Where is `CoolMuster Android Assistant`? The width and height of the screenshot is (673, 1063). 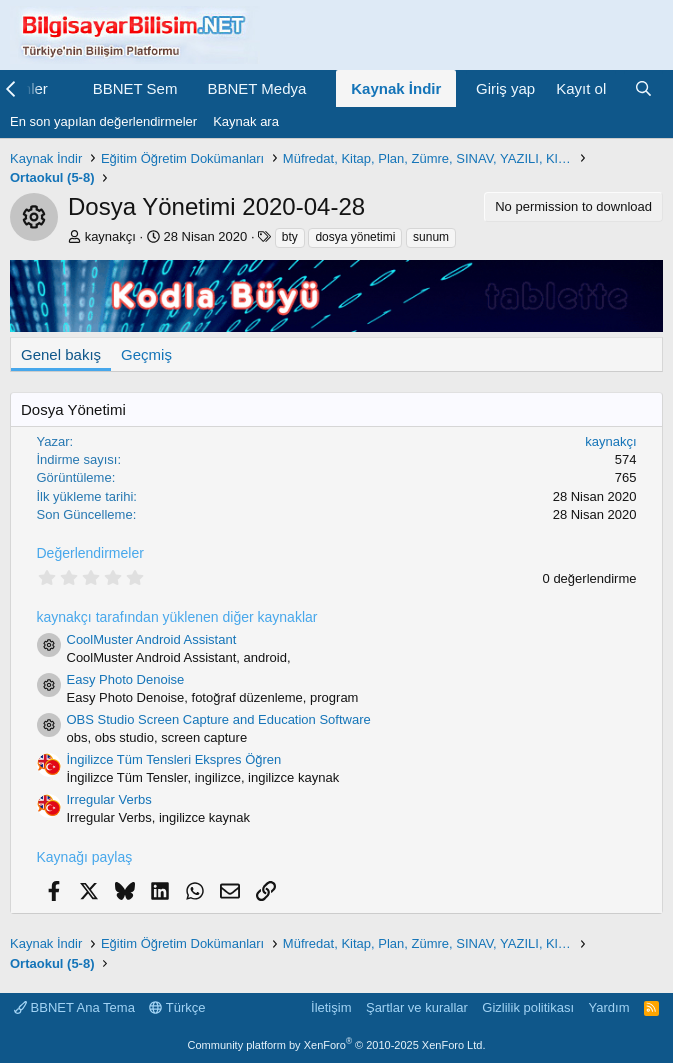 CoolMuster Android Assistant is located at coordinates (152, 639).